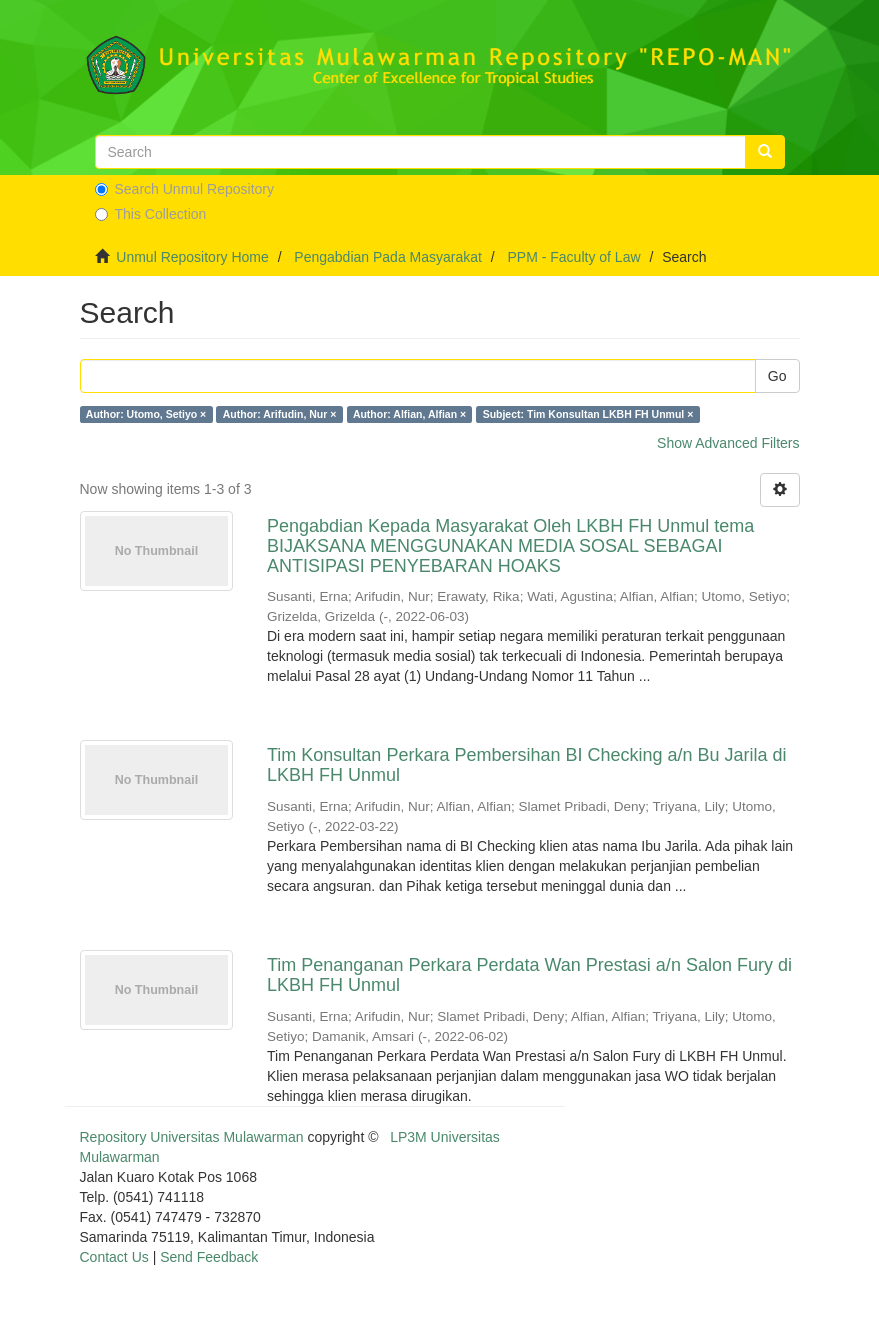 The height and width of the screenshot is (1317, 879). Describe the element at coordinates (388, 257) in the screenshot. I see `Pengabdian Pada Masyarakat` at that location.